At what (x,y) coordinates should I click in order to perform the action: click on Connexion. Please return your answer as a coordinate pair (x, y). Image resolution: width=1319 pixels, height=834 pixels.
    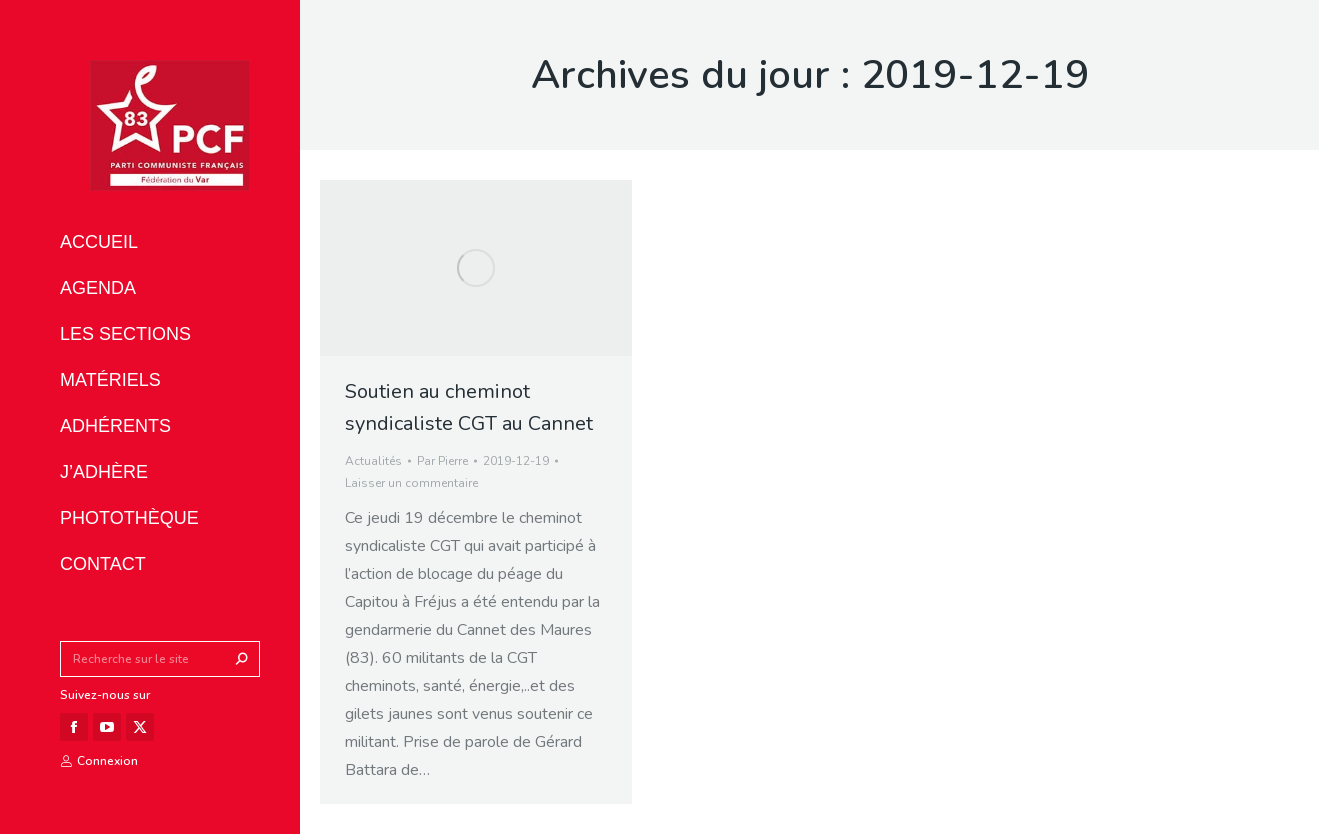
    Looking at the image, I should click on (99, 761).